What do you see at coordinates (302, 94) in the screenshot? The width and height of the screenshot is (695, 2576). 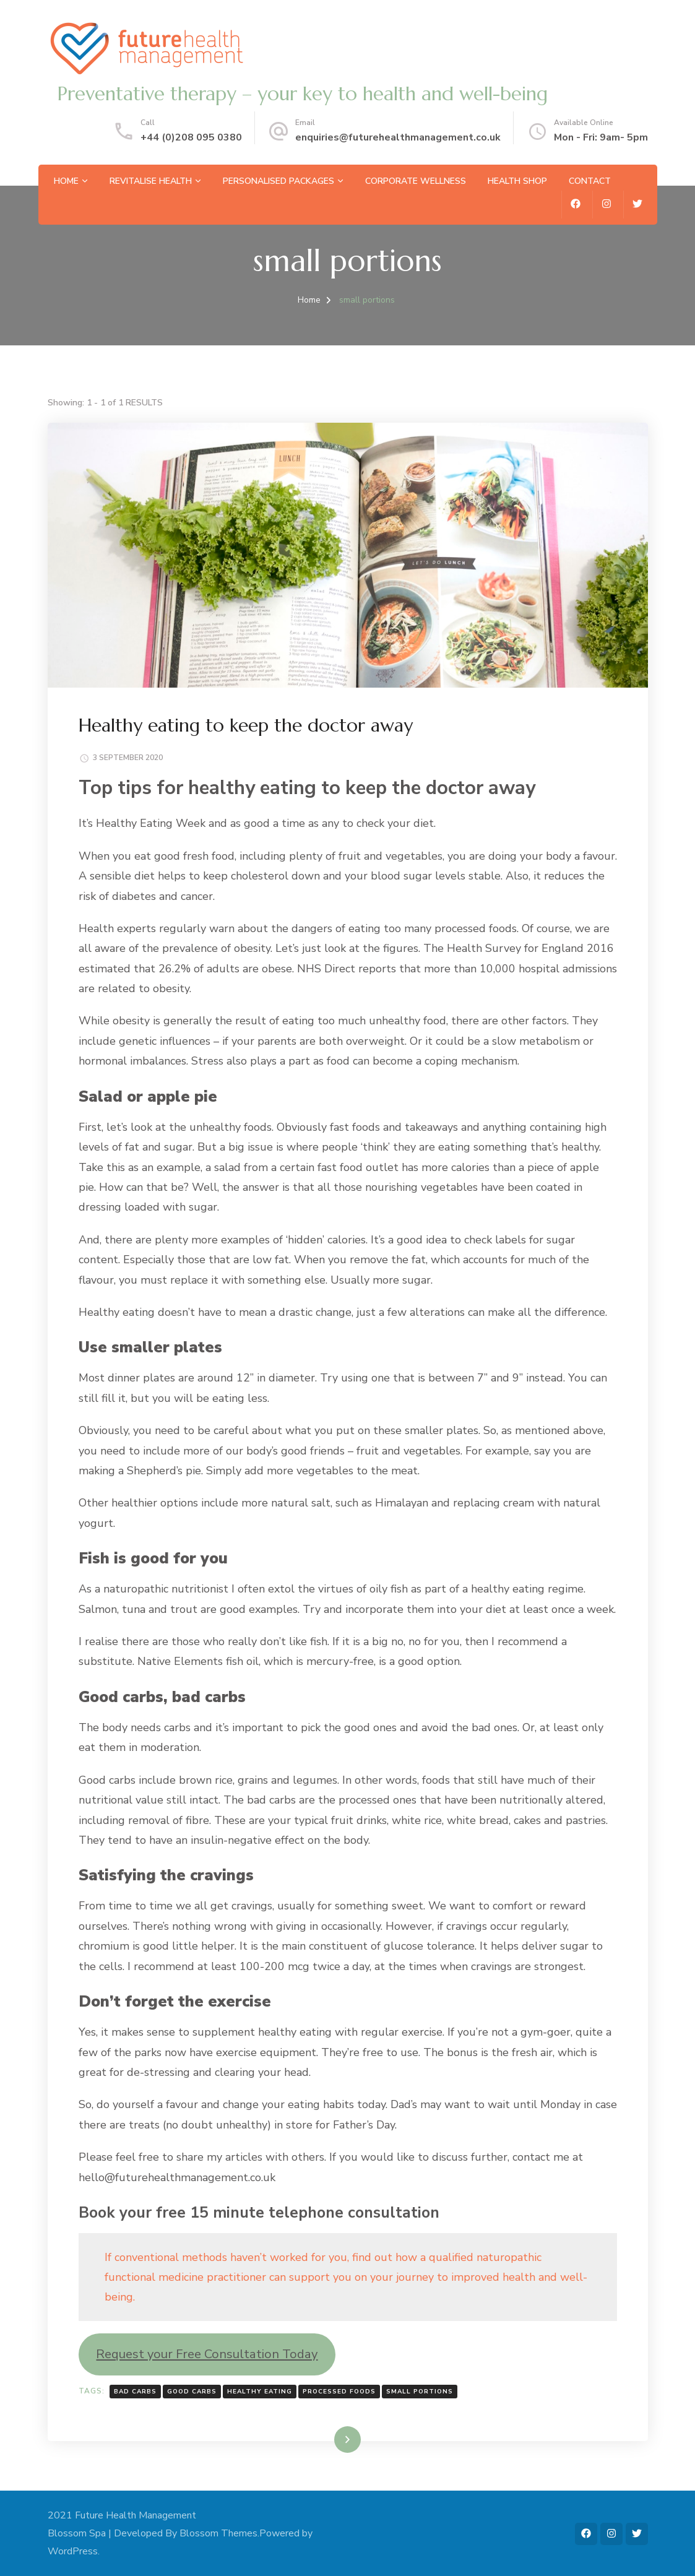 I see `Preventative therapy – your key to health and well-being` at bounding box center [302, 94].